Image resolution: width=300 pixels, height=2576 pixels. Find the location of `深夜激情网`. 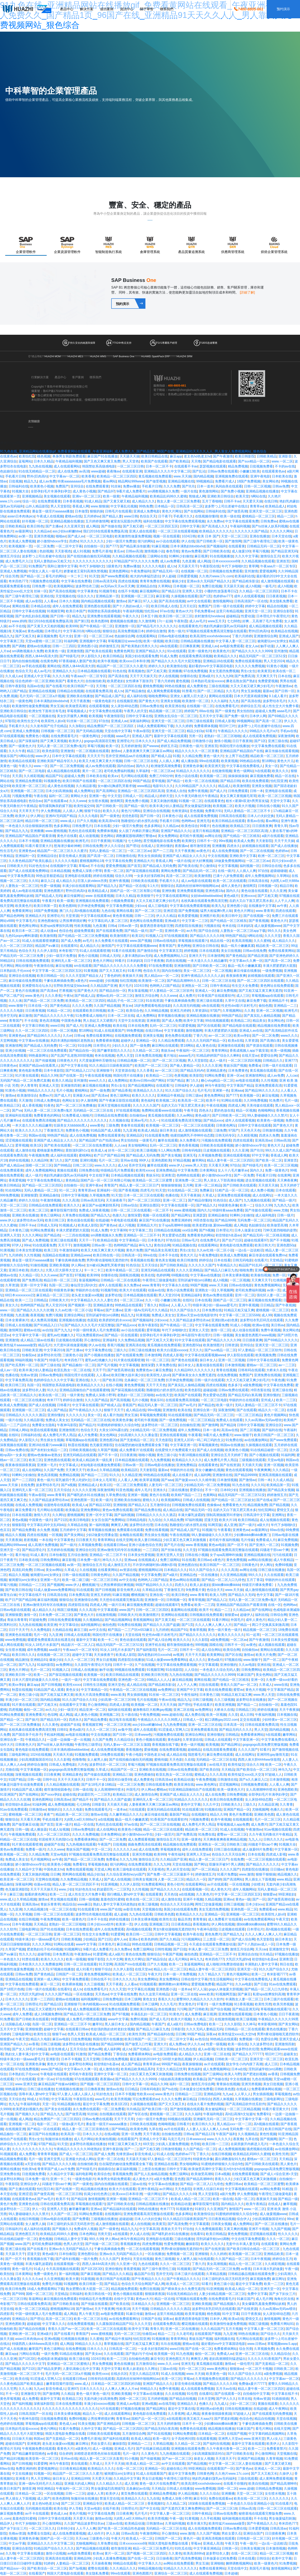

深夜激情网 is located at coordinates (286, 736).